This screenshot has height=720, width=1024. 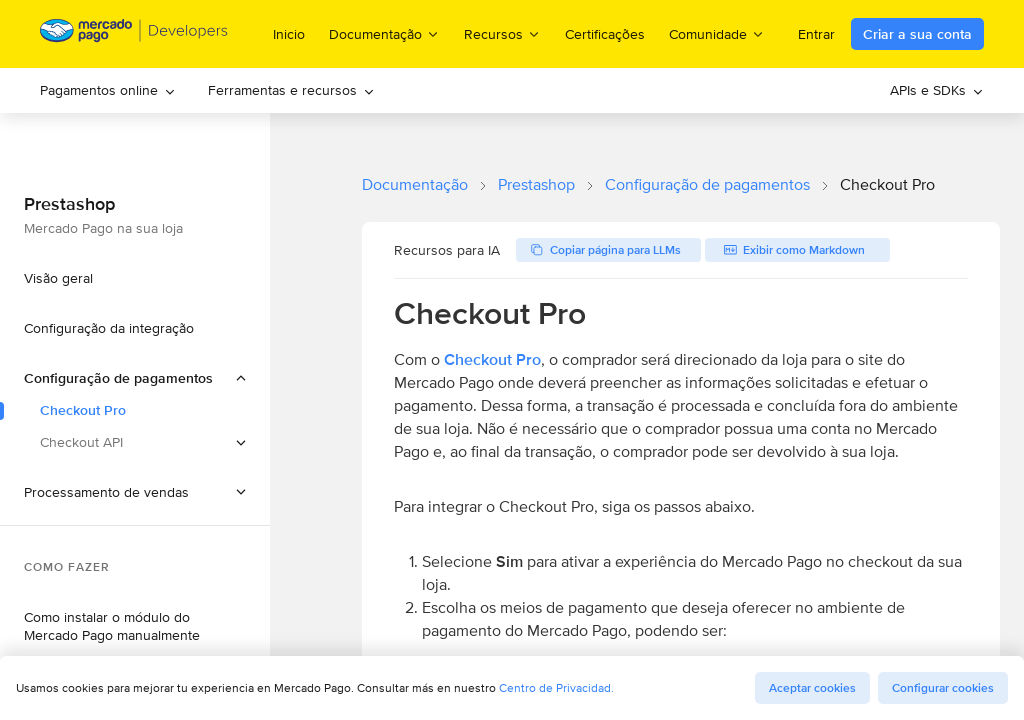 What do you see at coordinates (384, 33) in the screenshot?
I see `Documentação [menuitem]` at bounding box center [384, 33].